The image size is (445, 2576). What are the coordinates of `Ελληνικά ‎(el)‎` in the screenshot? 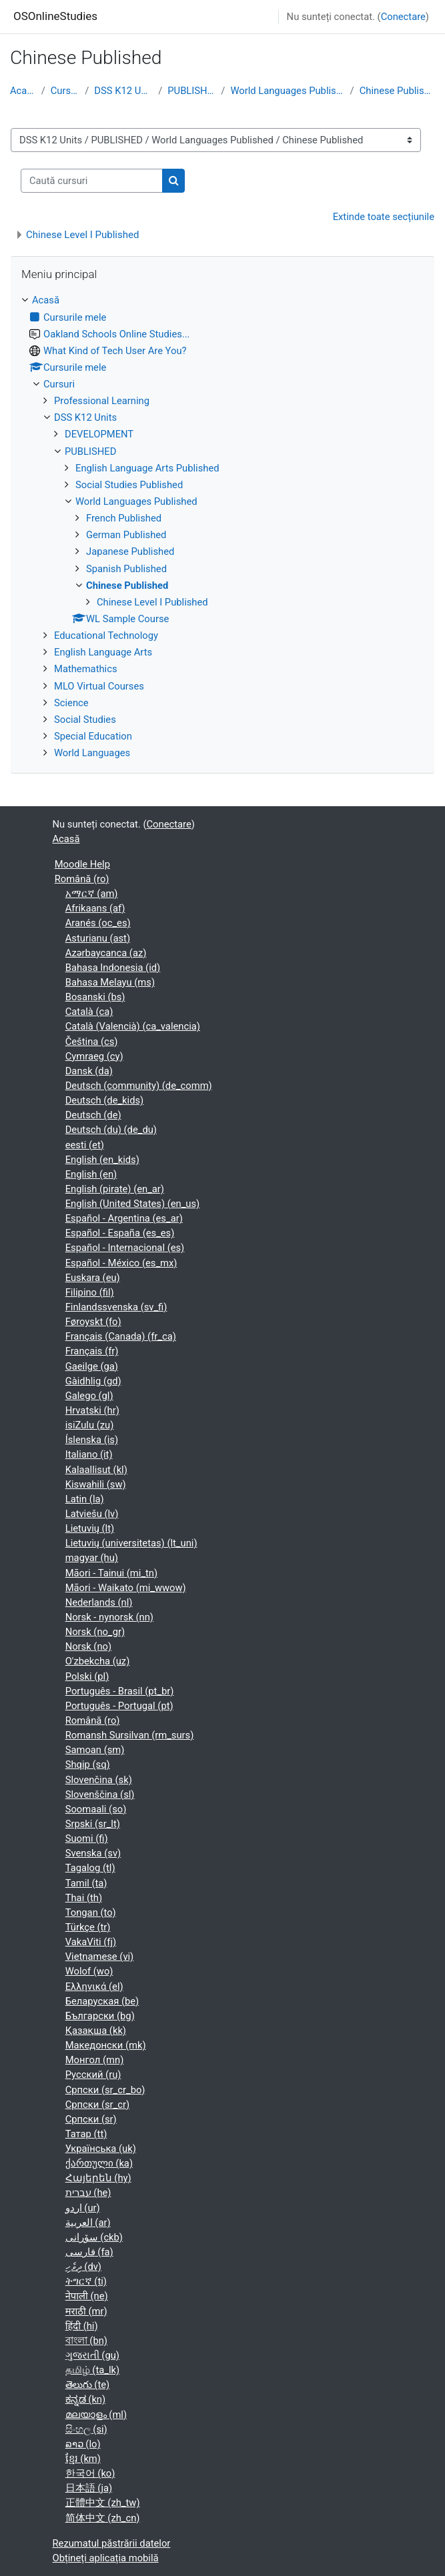 It's located at (94, 1987).